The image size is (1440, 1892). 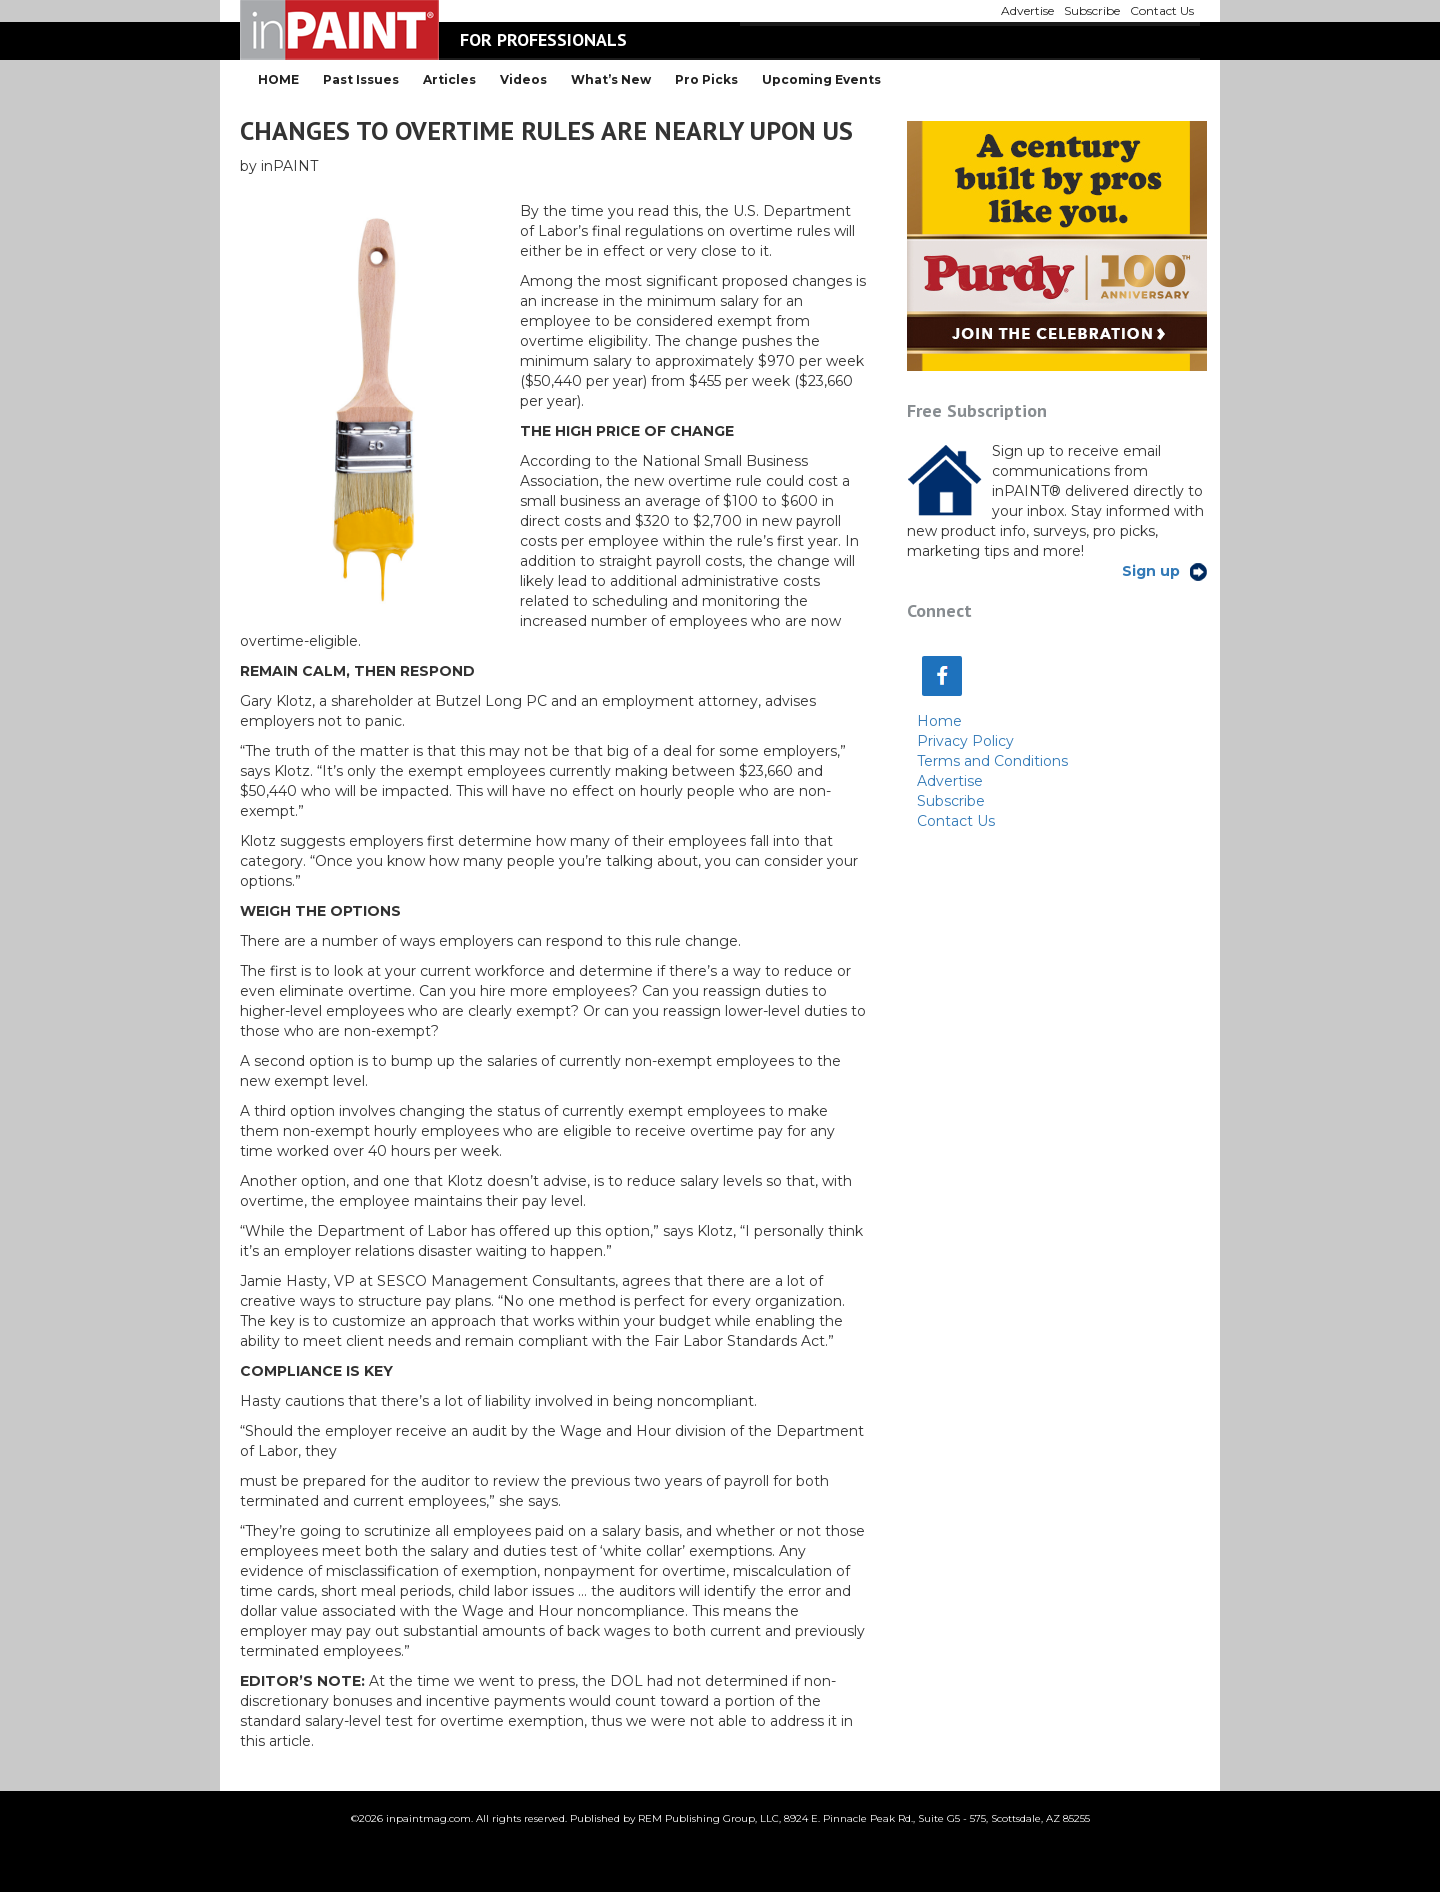 I want to click on Videos, so click(x=523, y=79).